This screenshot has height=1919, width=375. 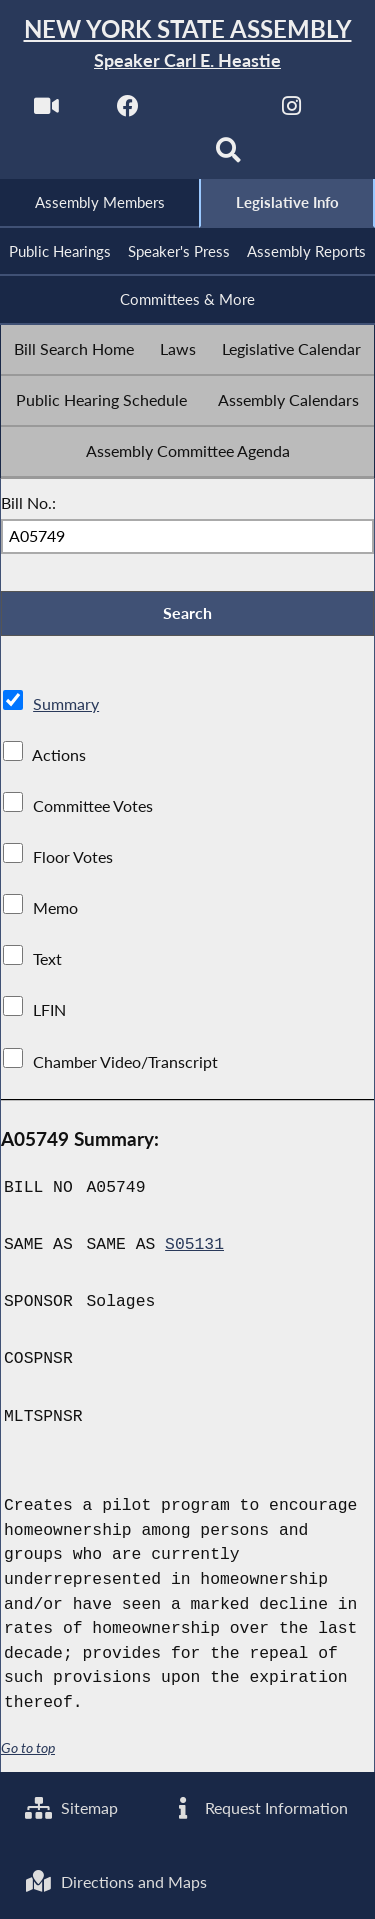 What do you see at coordinates (71, 1807) in the screenshot?
I see `Sitemap` at bounding box center [71, 1807].